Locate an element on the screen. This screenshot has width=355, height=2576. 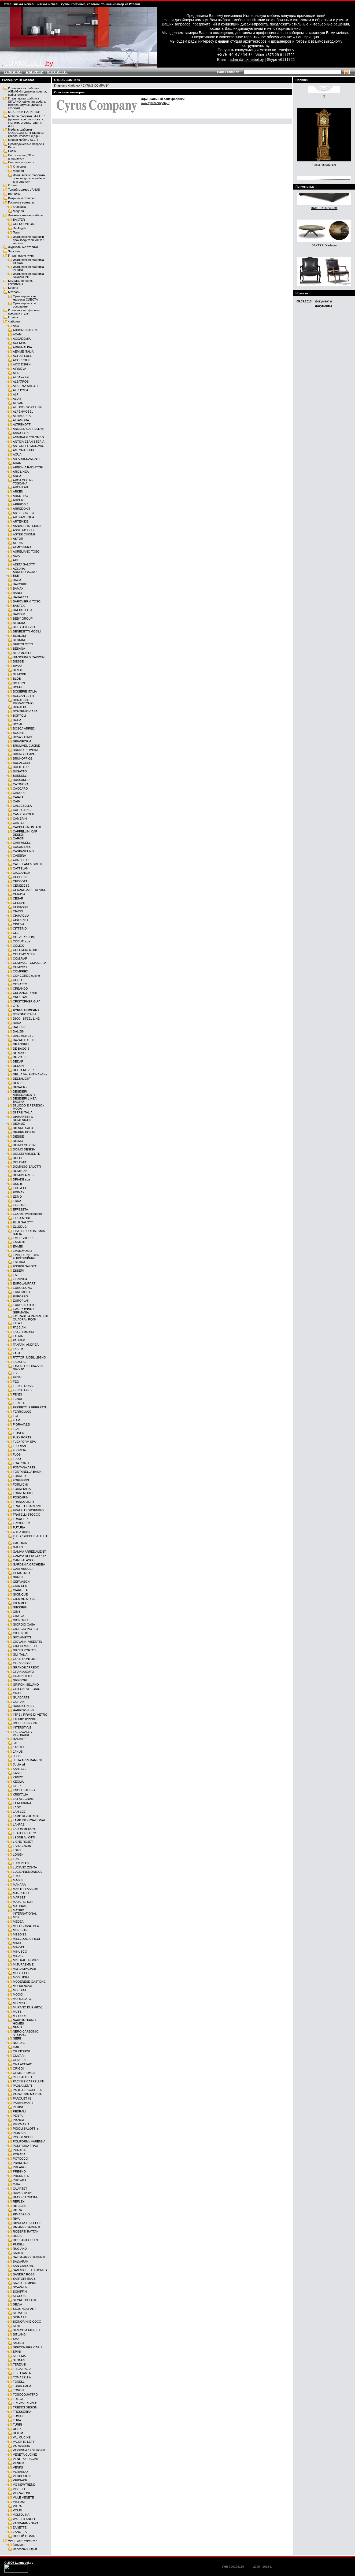
EGO zeroventiquattro is located at coordinates (27, 1213).